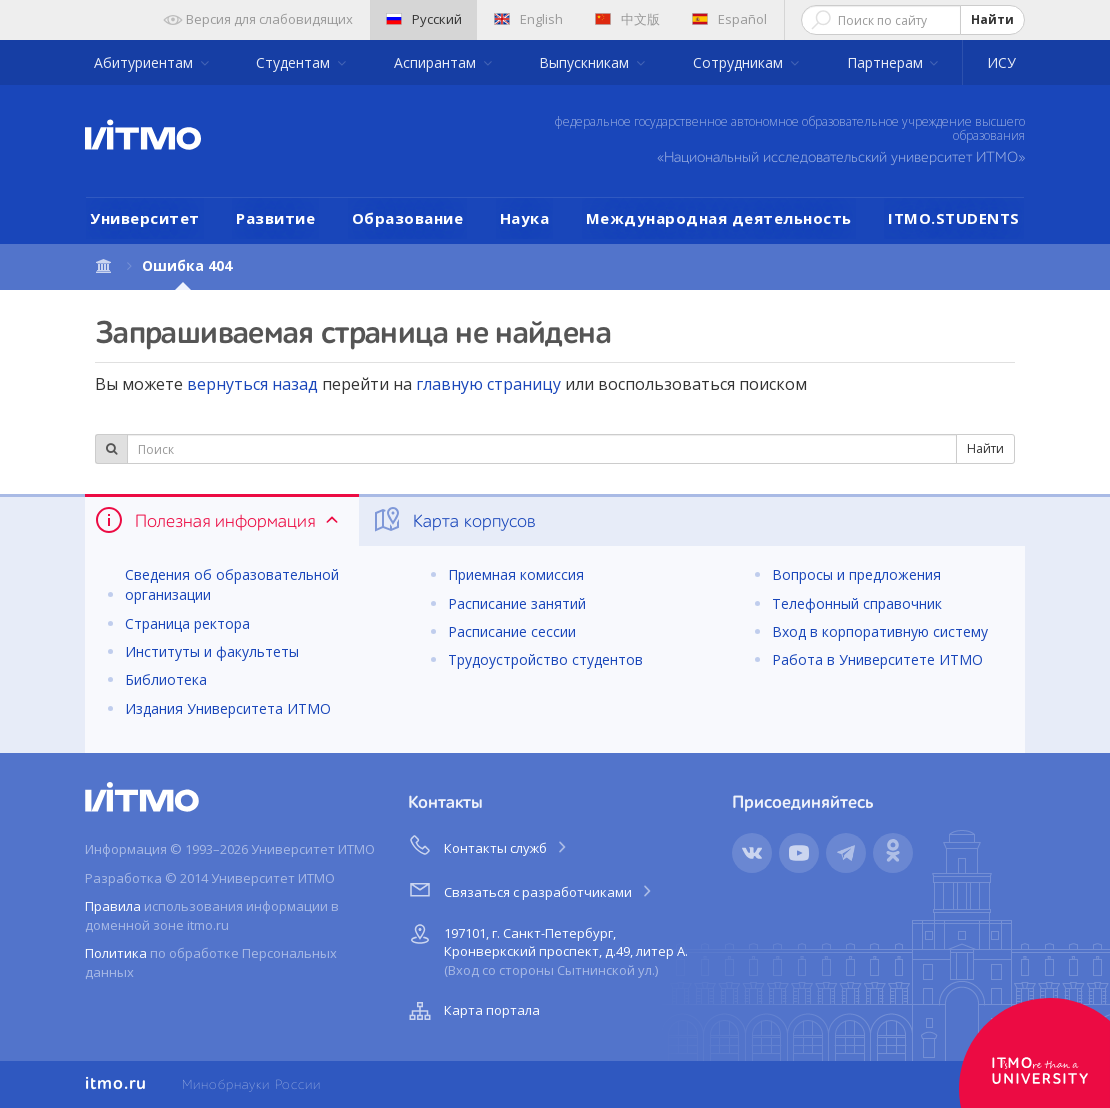  Describe the element at coordinates (212, 651) in the screenshot. I see `Институты и факультеты` at that location.